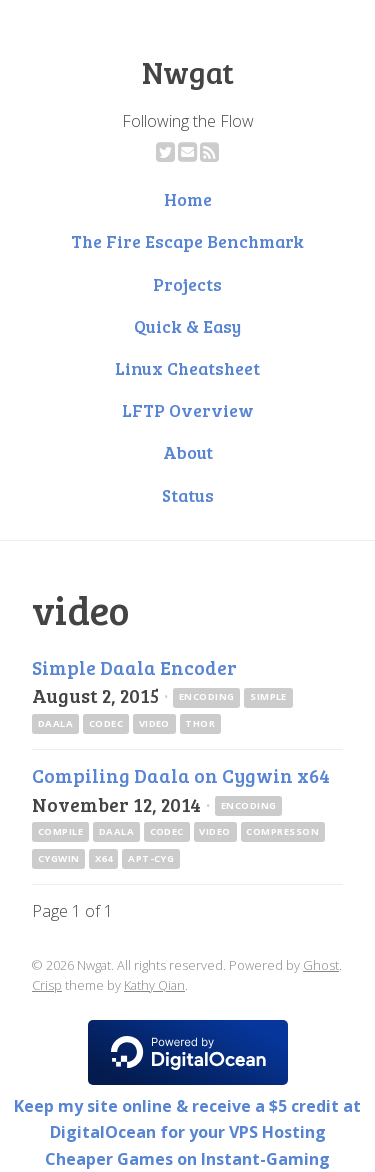  I want to click on Linux Cheatsheet, so click(187, 368).